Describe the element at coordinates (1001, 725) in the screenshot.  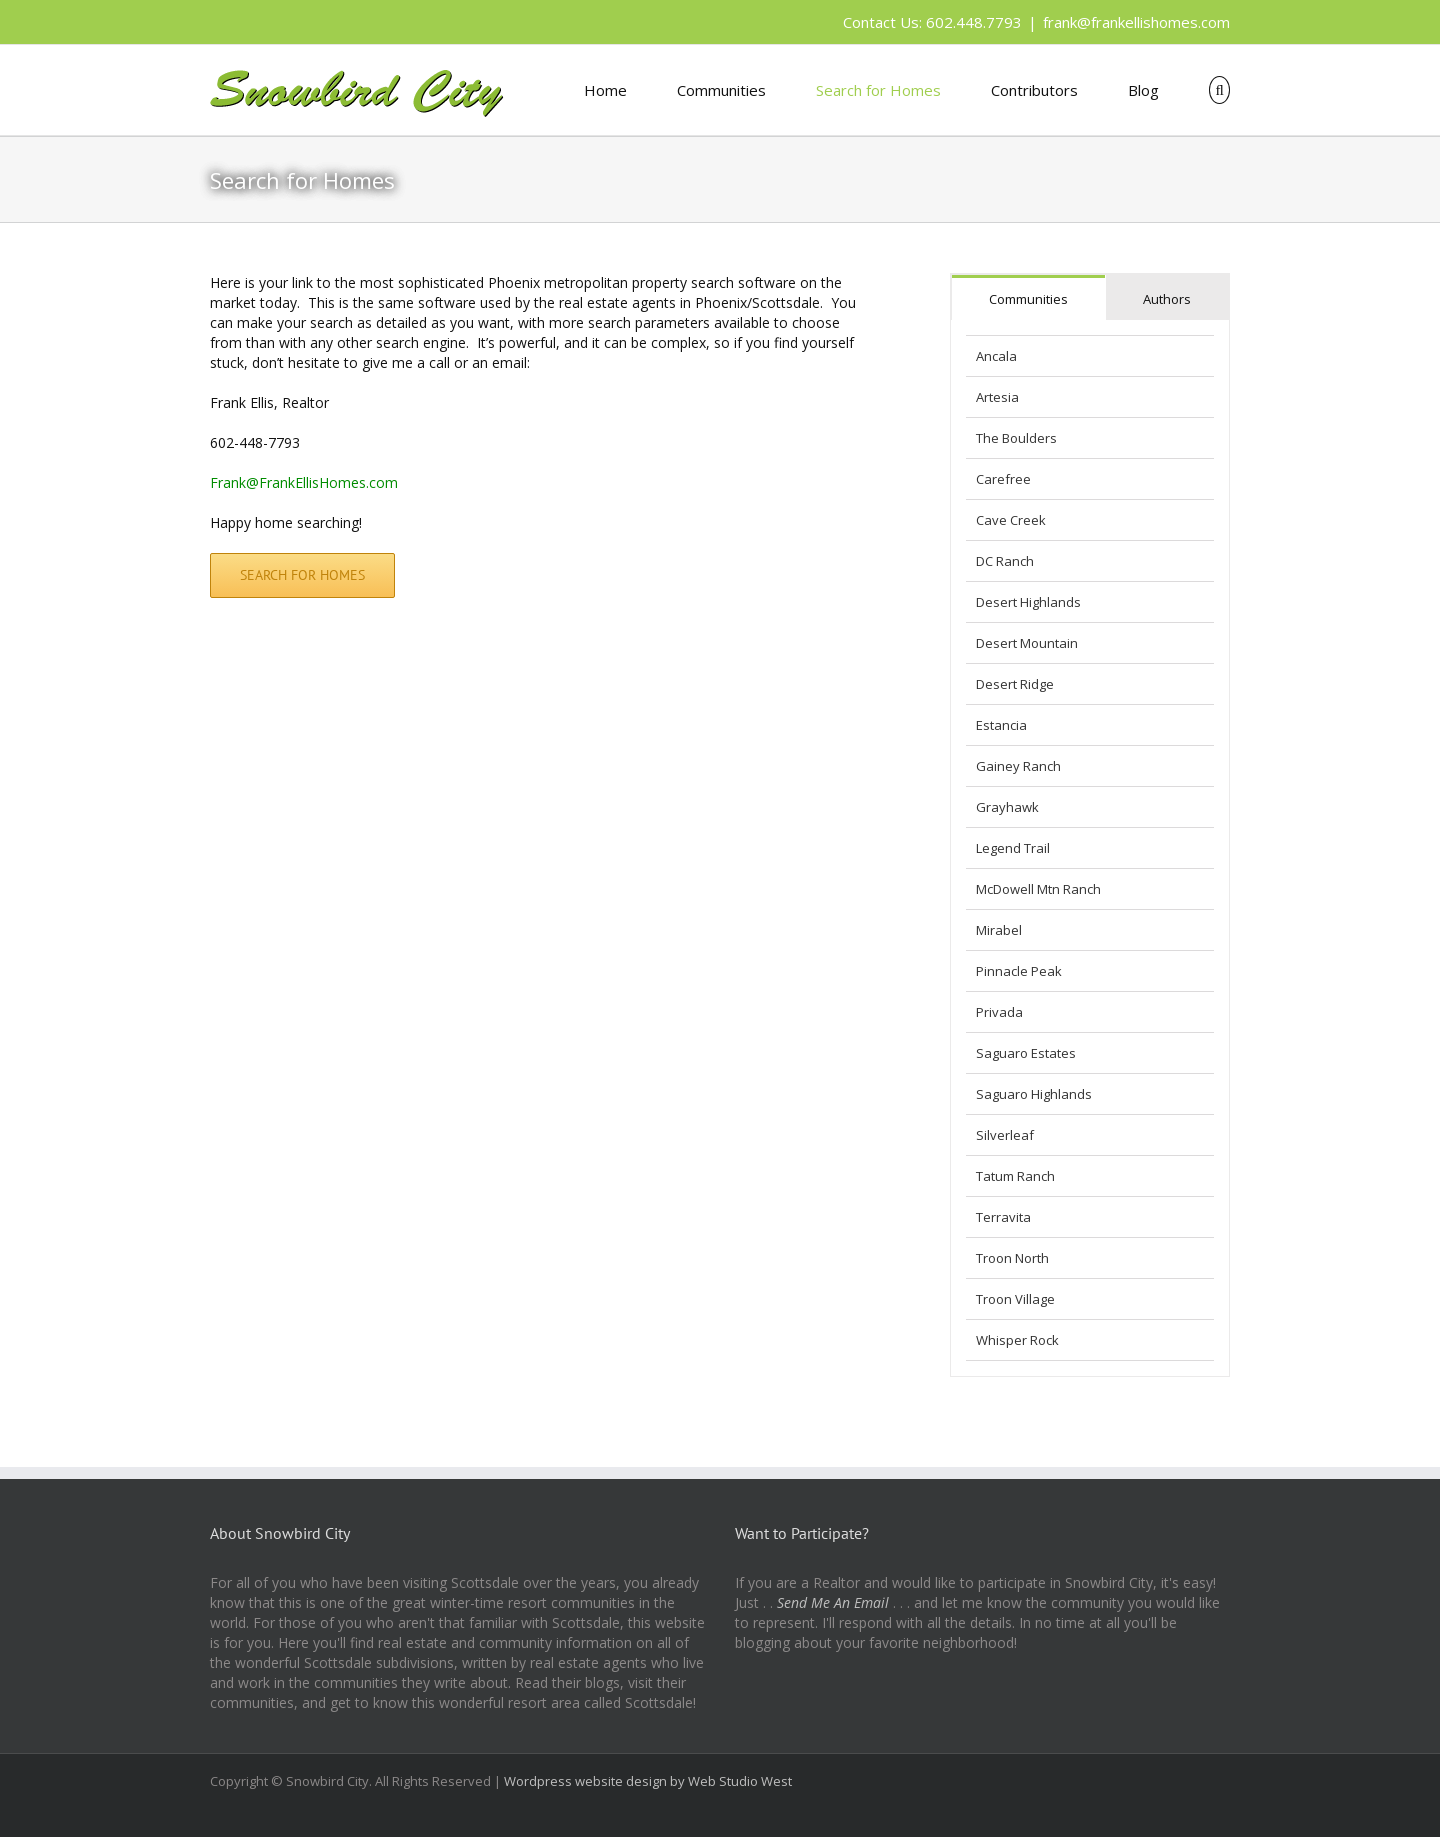
I see `Estancia` at that location.